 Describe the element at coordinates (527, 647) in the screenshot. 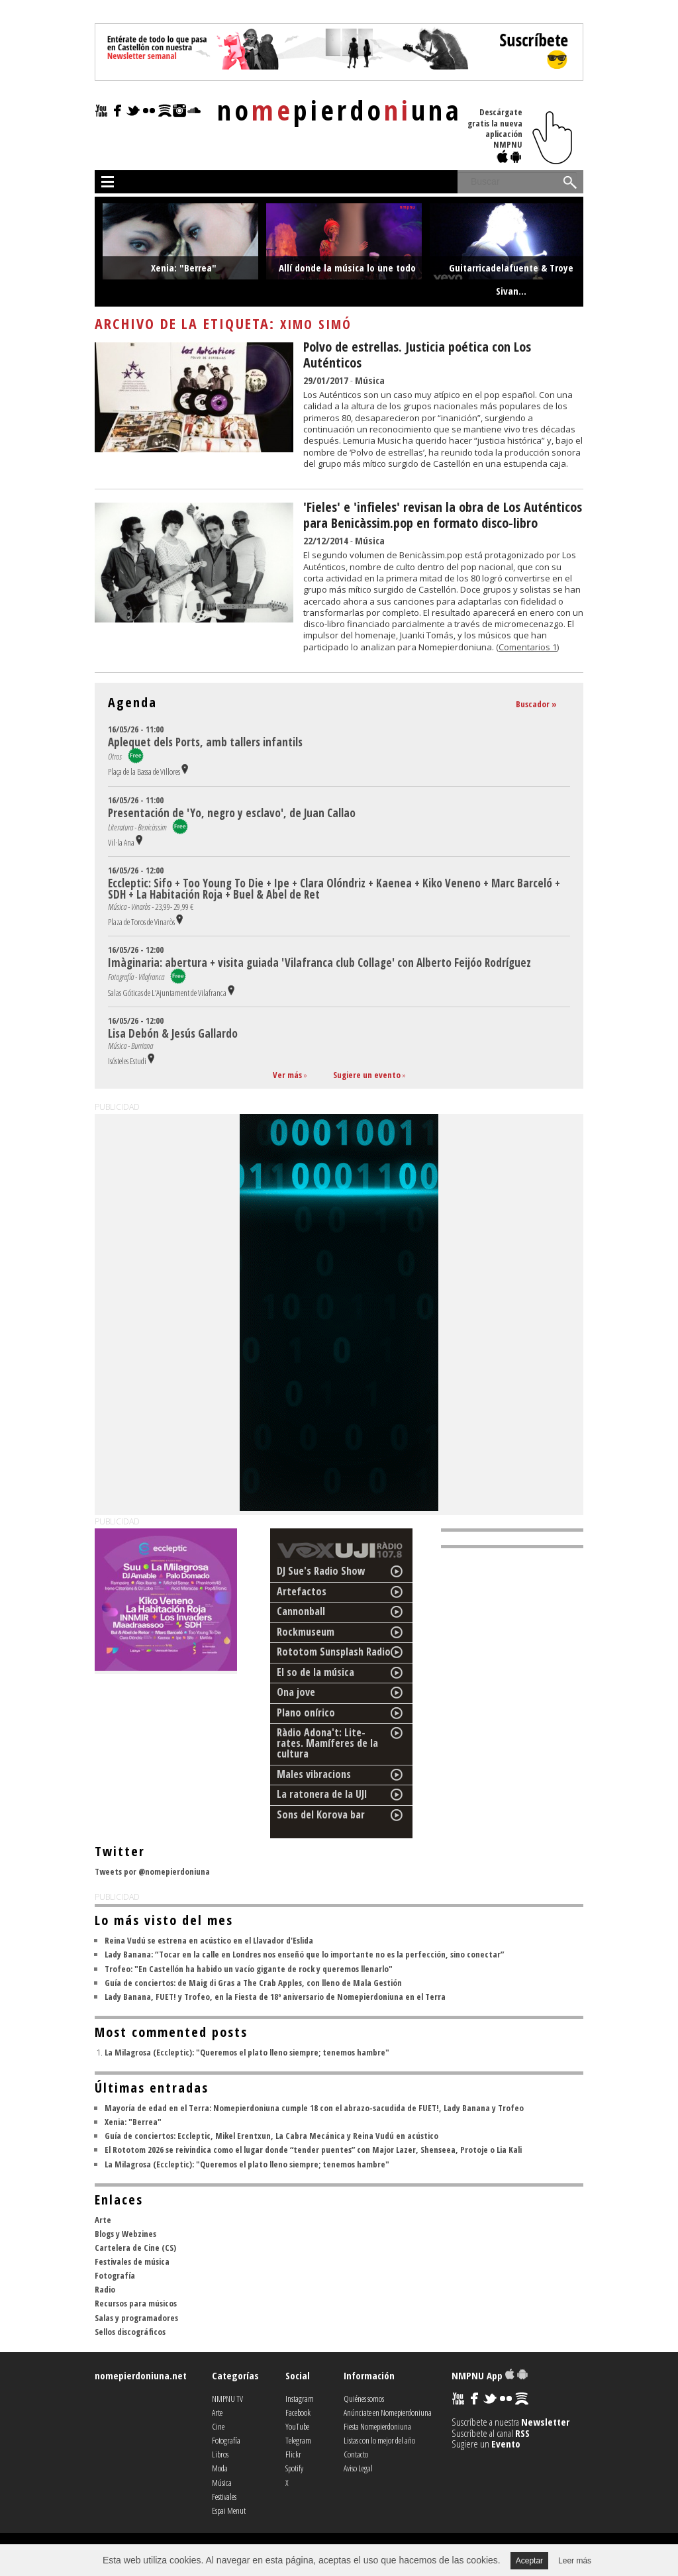

I see `(Comentarios 1)` at that location.